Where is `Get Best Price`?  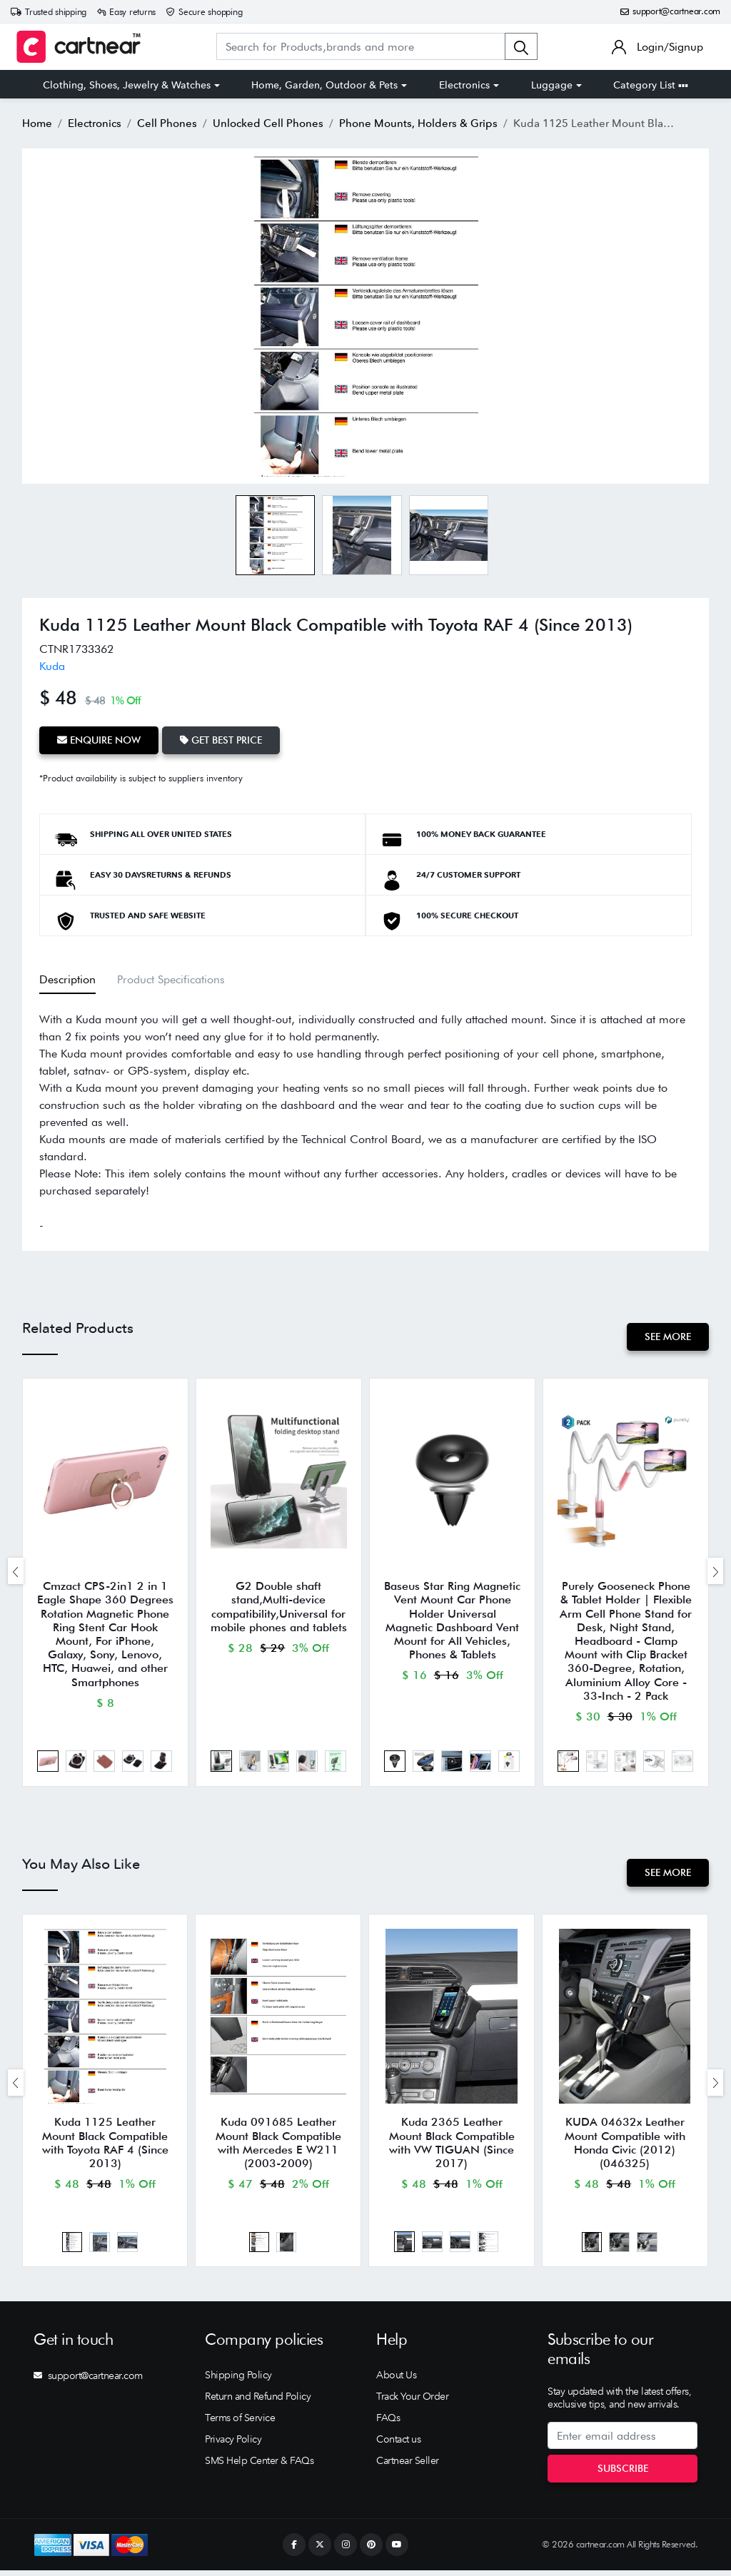 Get Best Price is located at coordinates (223, 740).